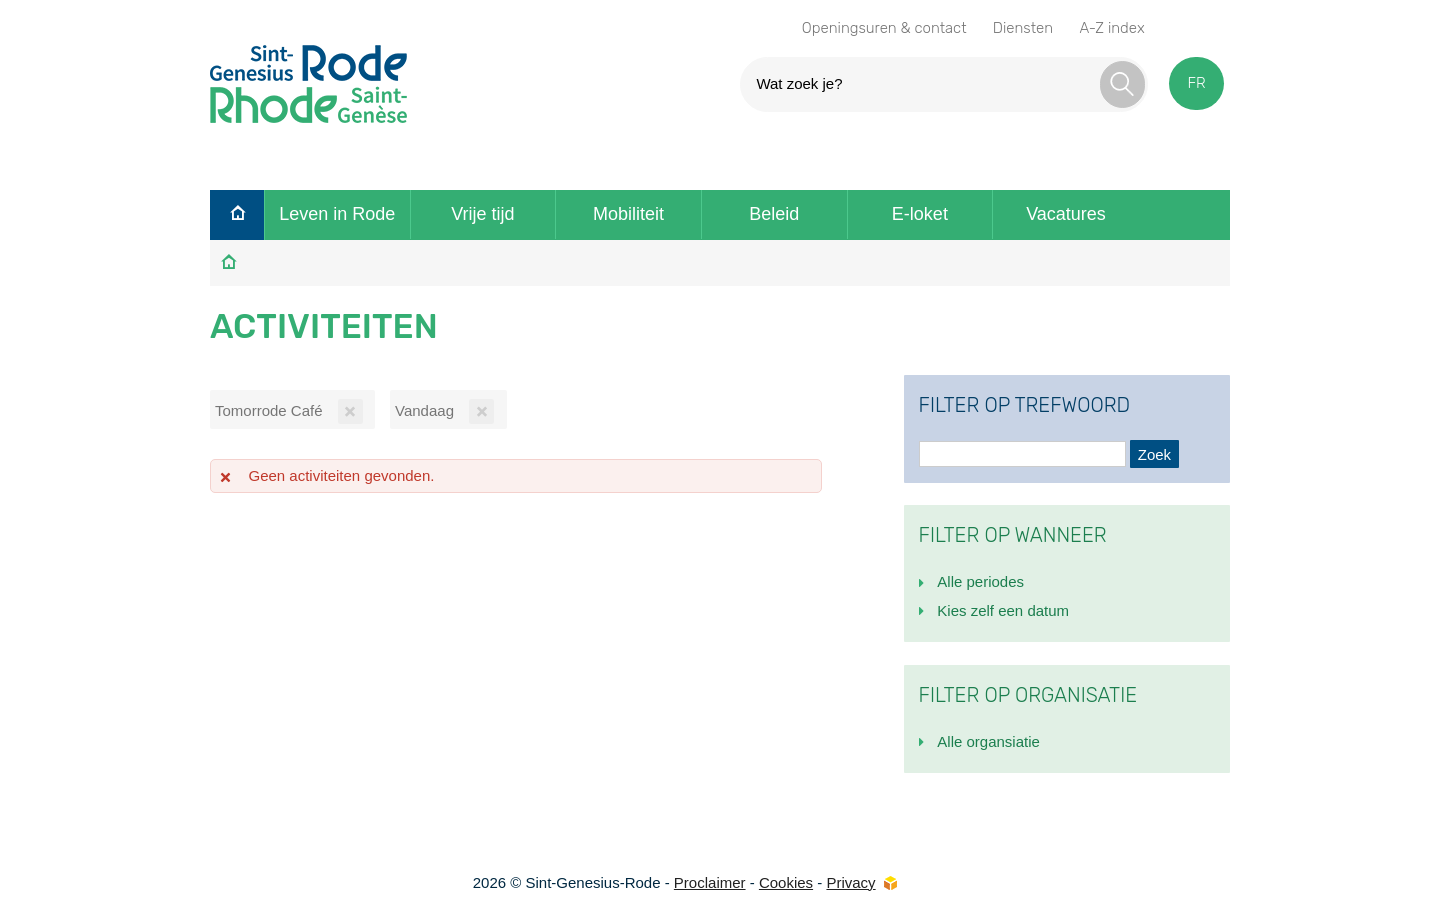 The height and width of the screenshot is (911, 1440). Describe the element at coordinates (786, 882) in the screenshot. I see `Cookies` at that location.